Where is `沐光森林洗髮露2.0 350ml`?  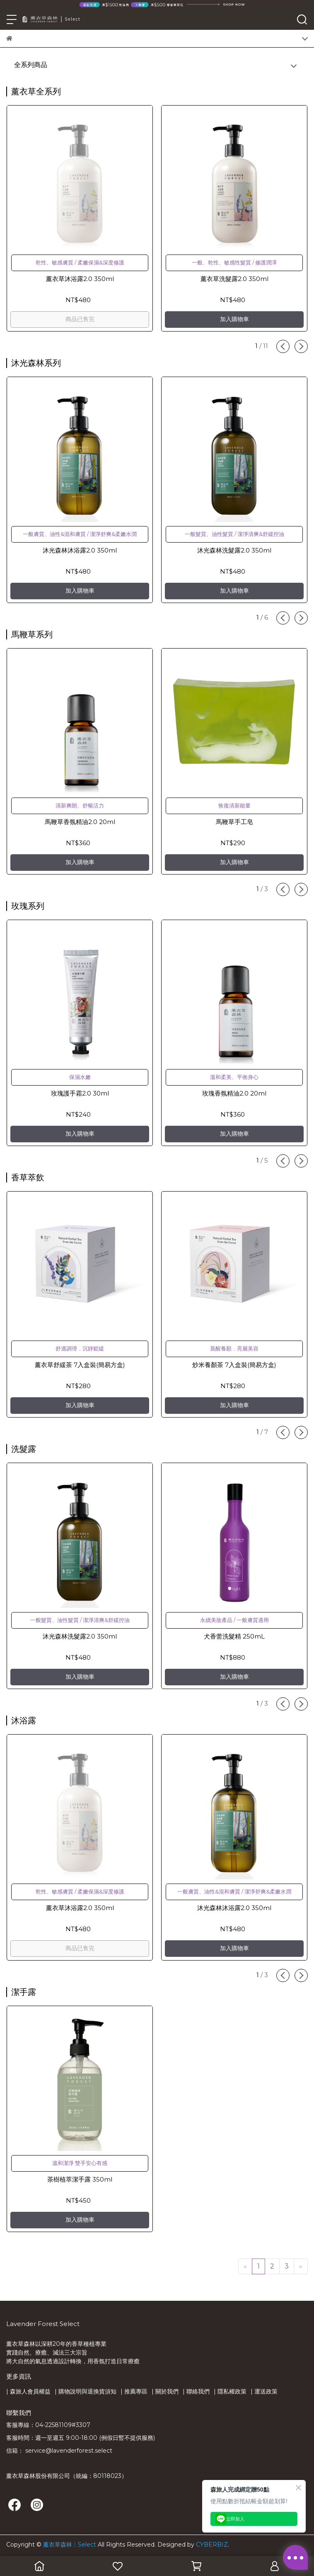 沐光森林洗髮露2.0 350ml is located at coordinates (234, 550).